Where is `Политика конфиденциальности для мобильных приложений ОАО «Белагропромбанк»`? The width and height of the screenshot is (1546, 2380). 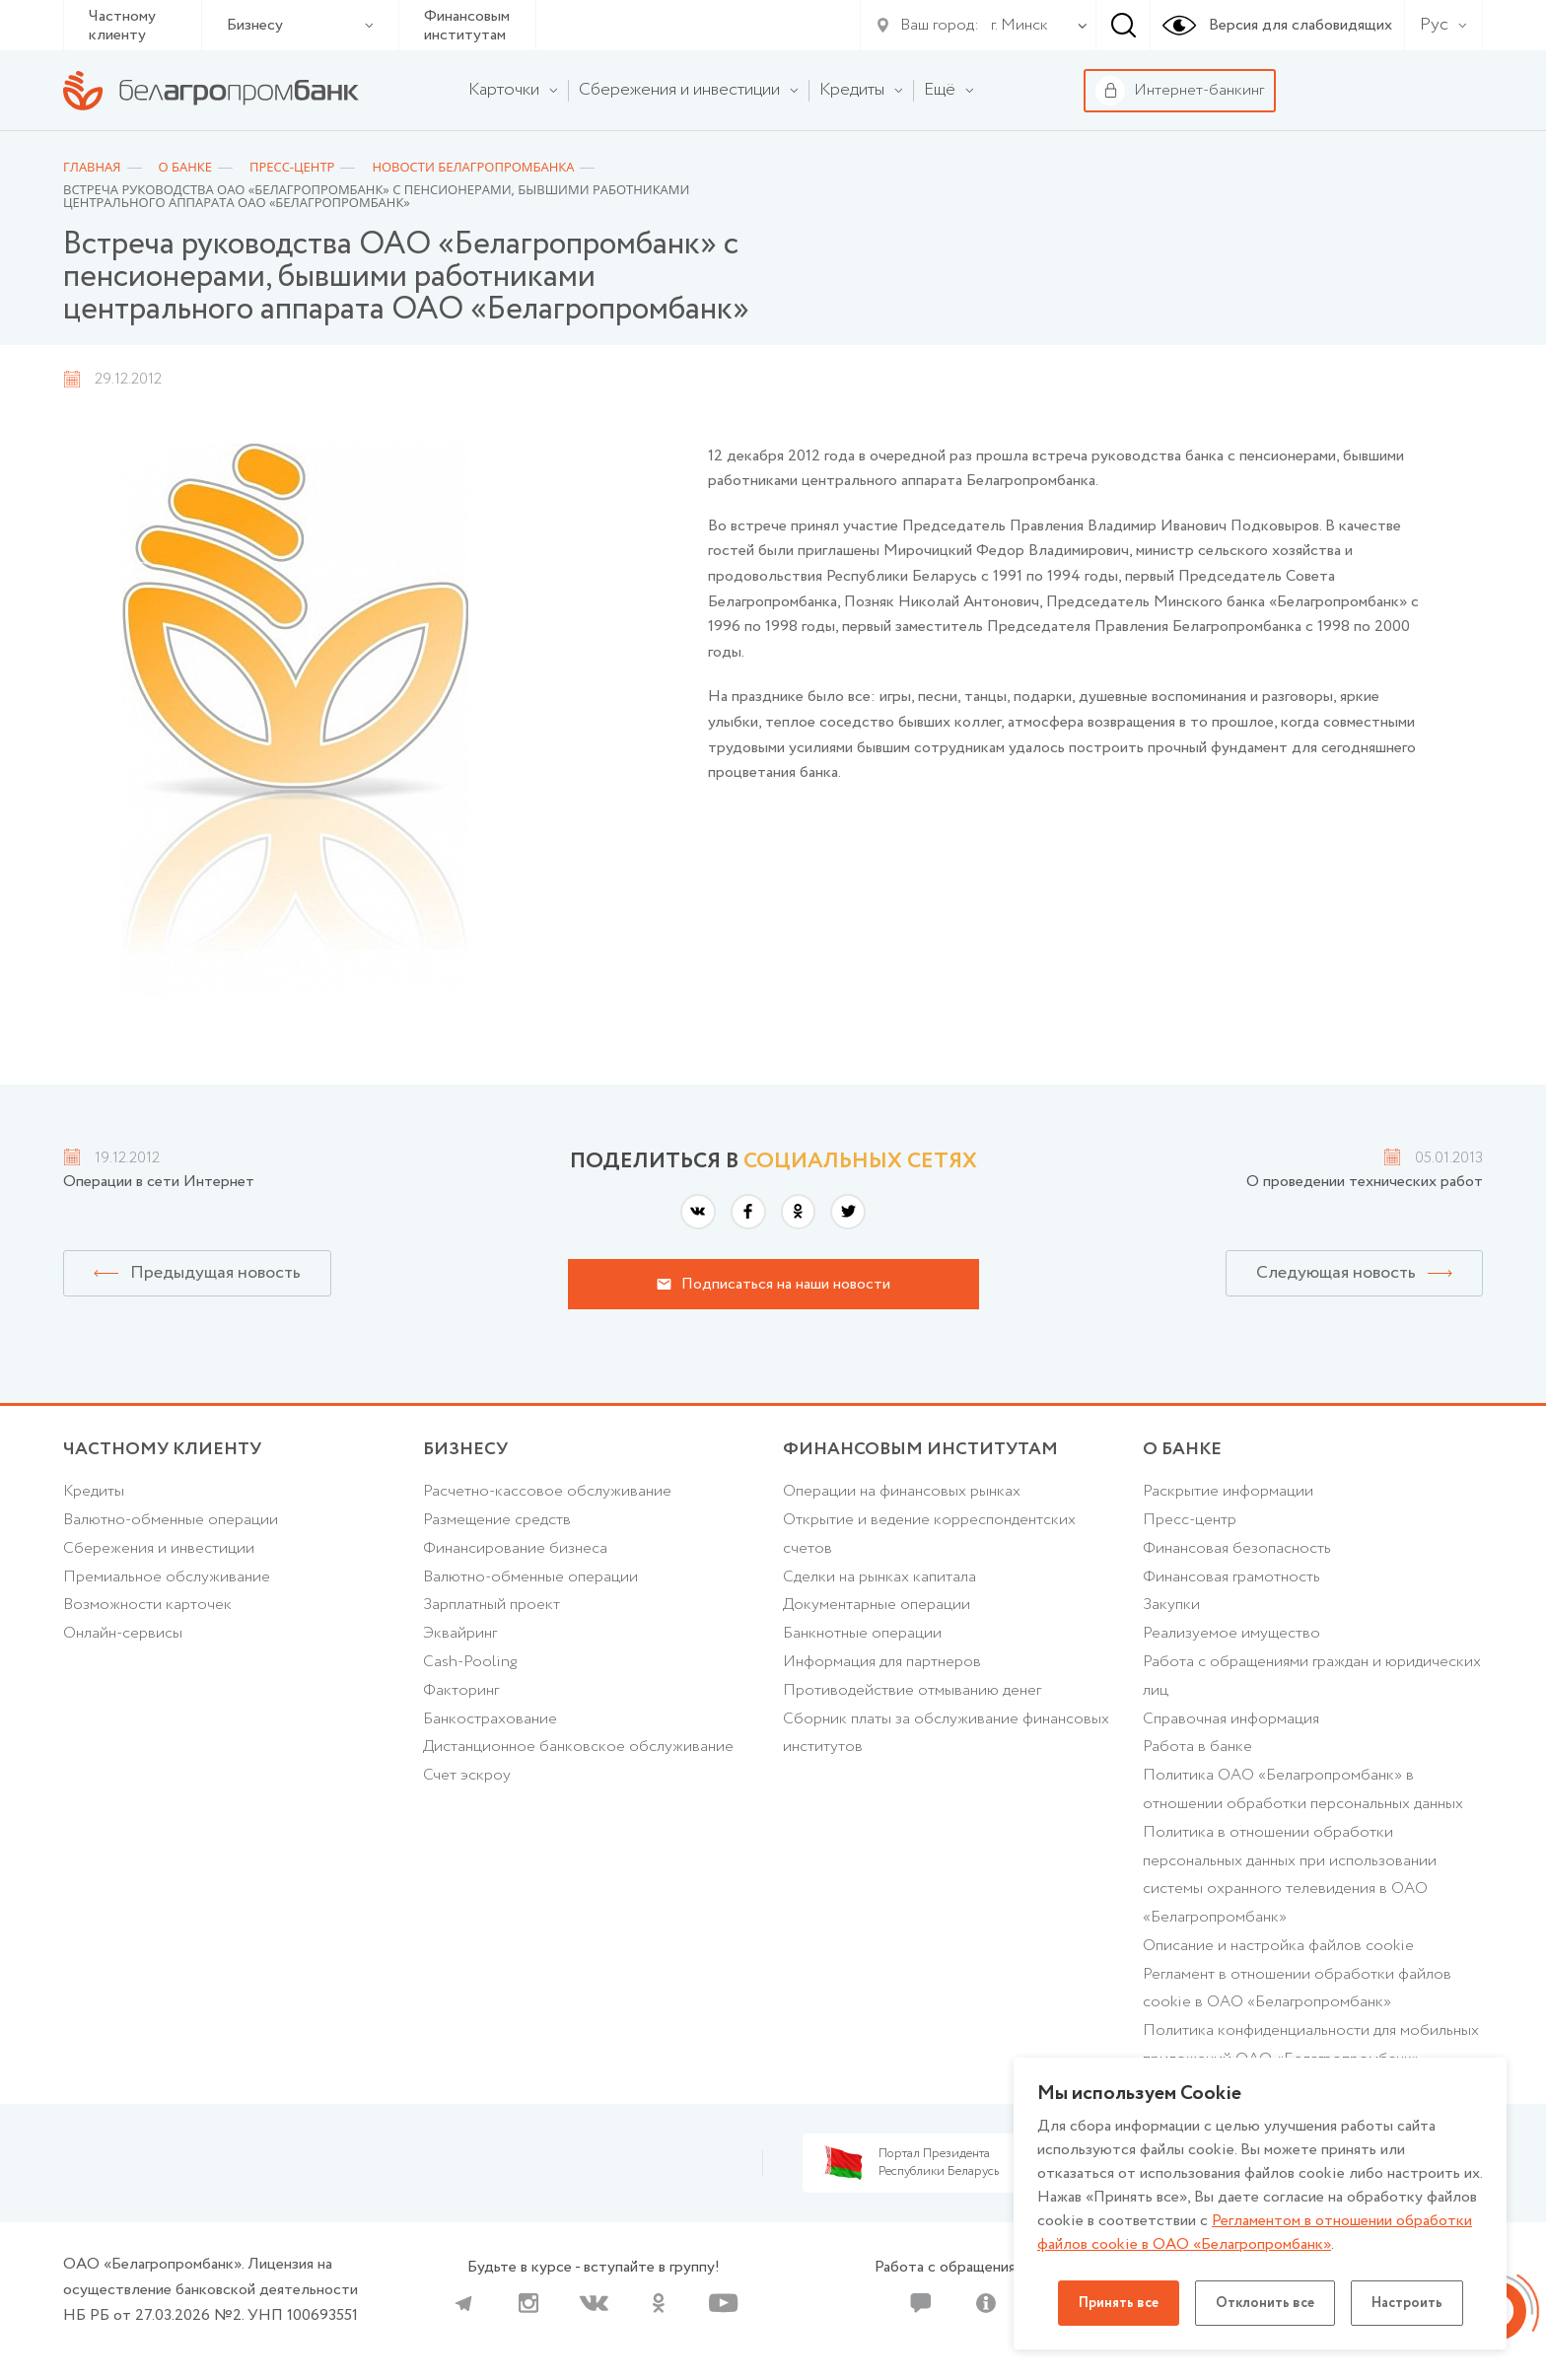 Политика конфиденциальности для мобильных приложений ОАО «Белагропромбанк» is located at coordinates (1311, 2044).